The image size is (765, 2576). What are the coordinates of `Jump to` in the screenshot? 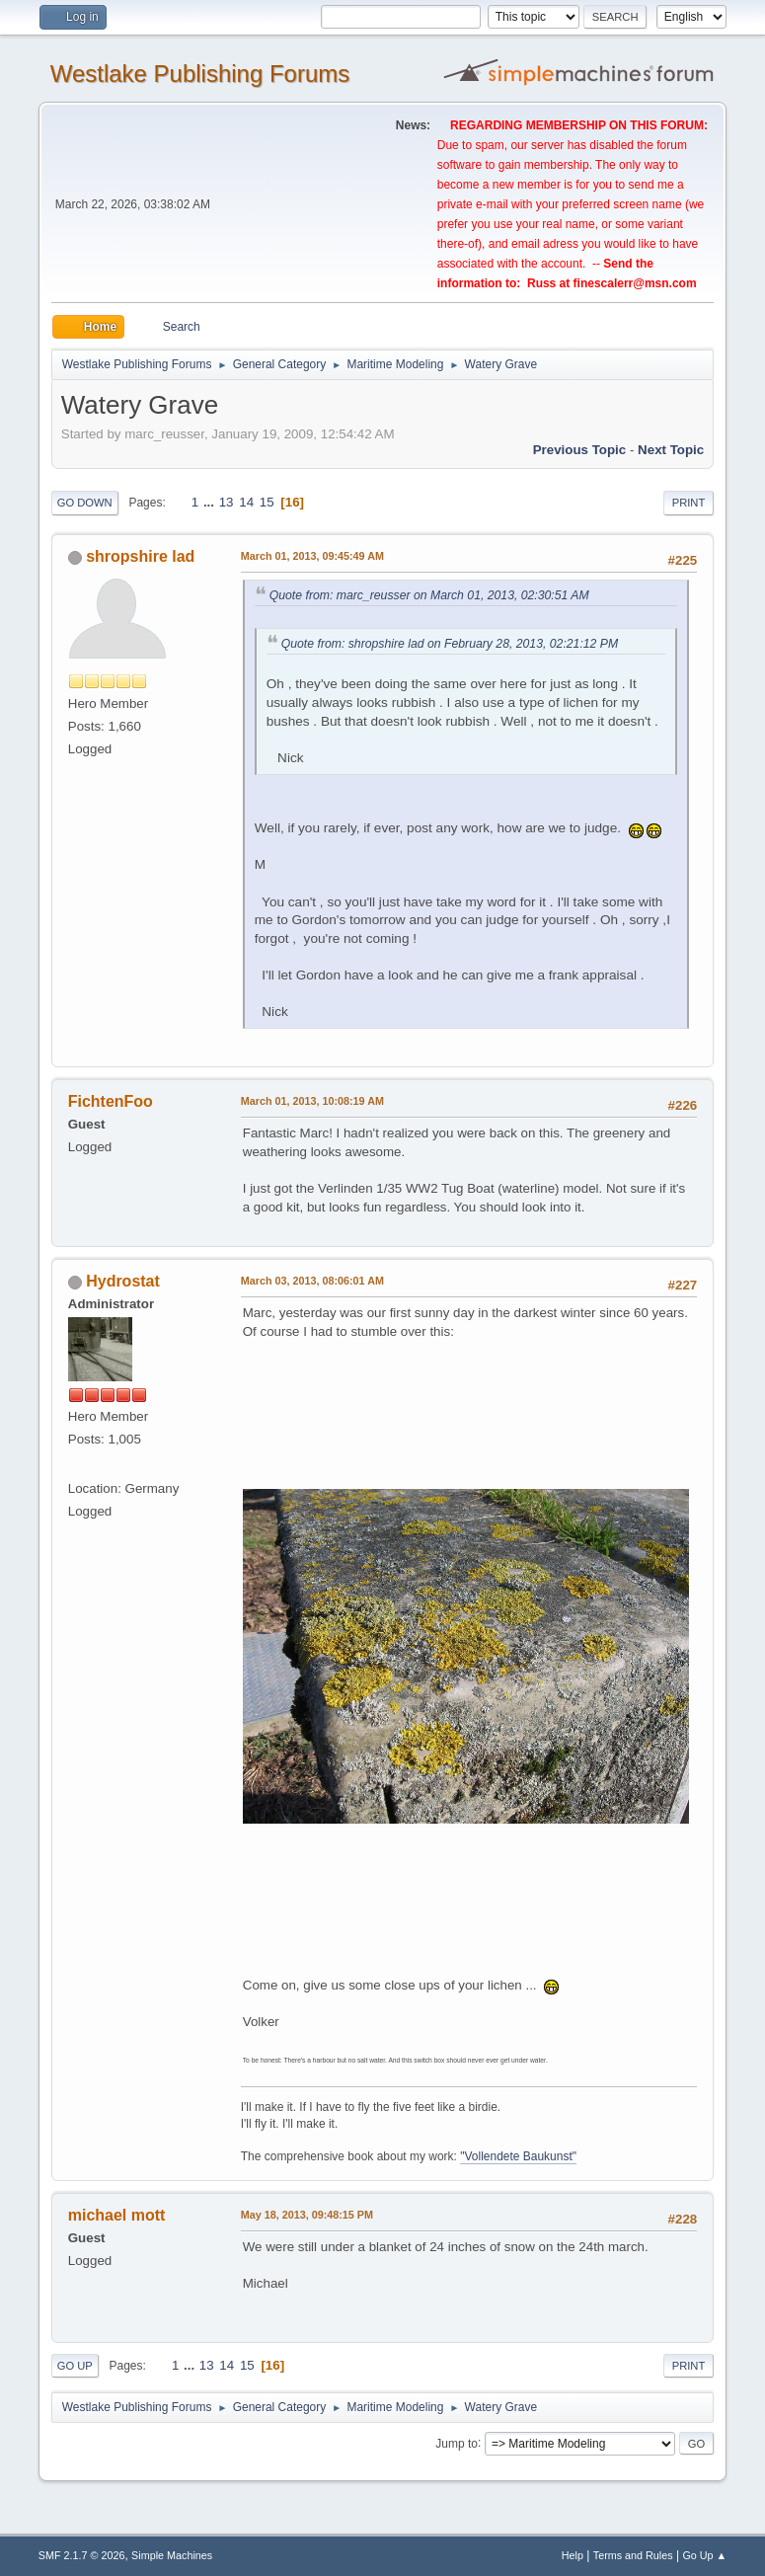 It's located at (456, 2443).